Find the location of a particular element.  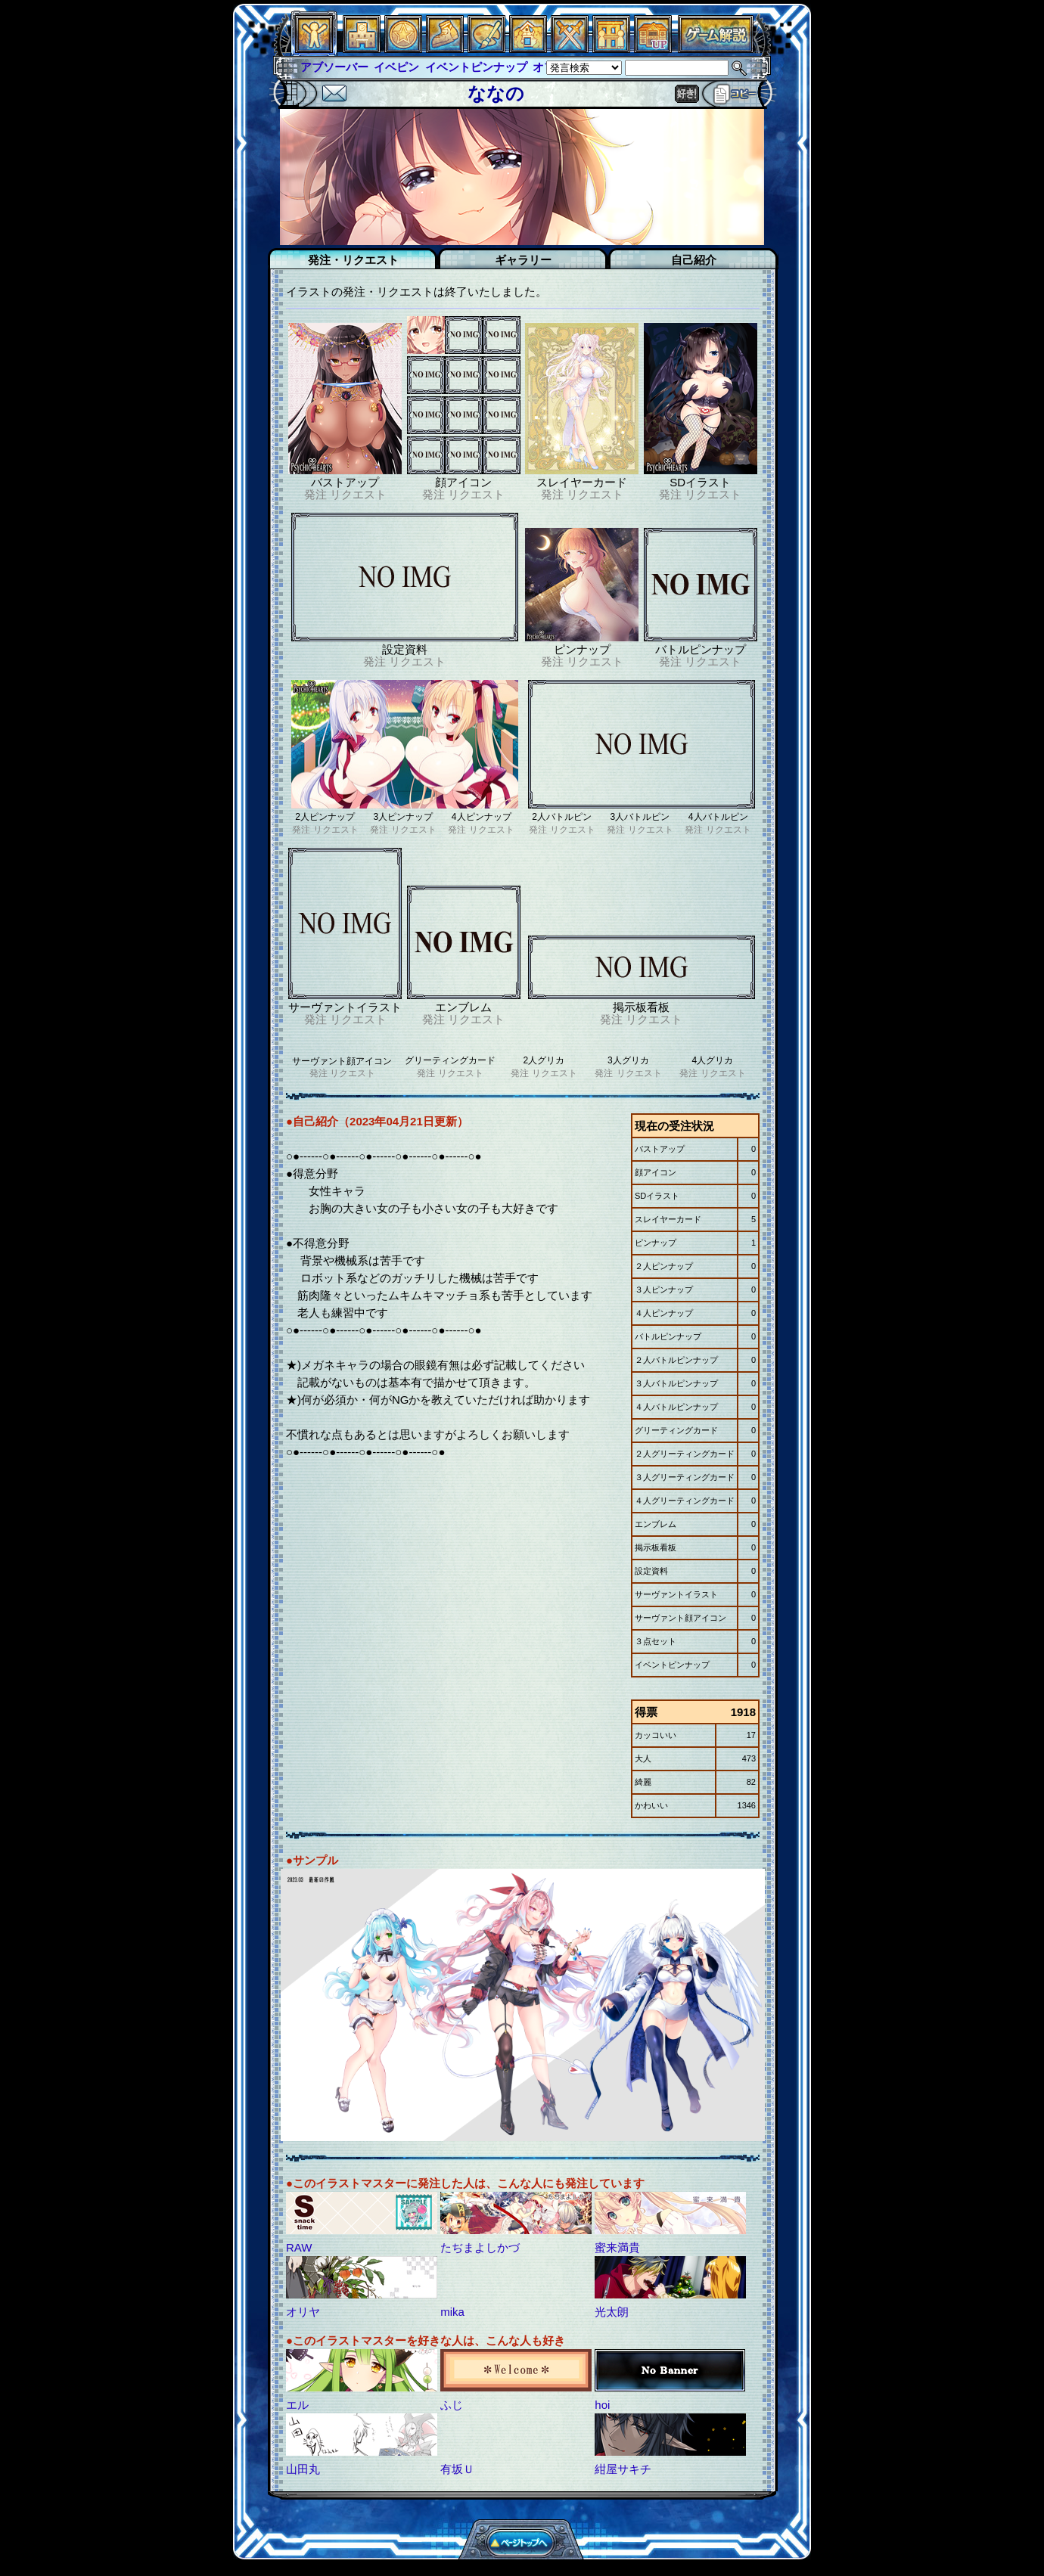

紺屋サキチ is located at coordinates (623, 2469).